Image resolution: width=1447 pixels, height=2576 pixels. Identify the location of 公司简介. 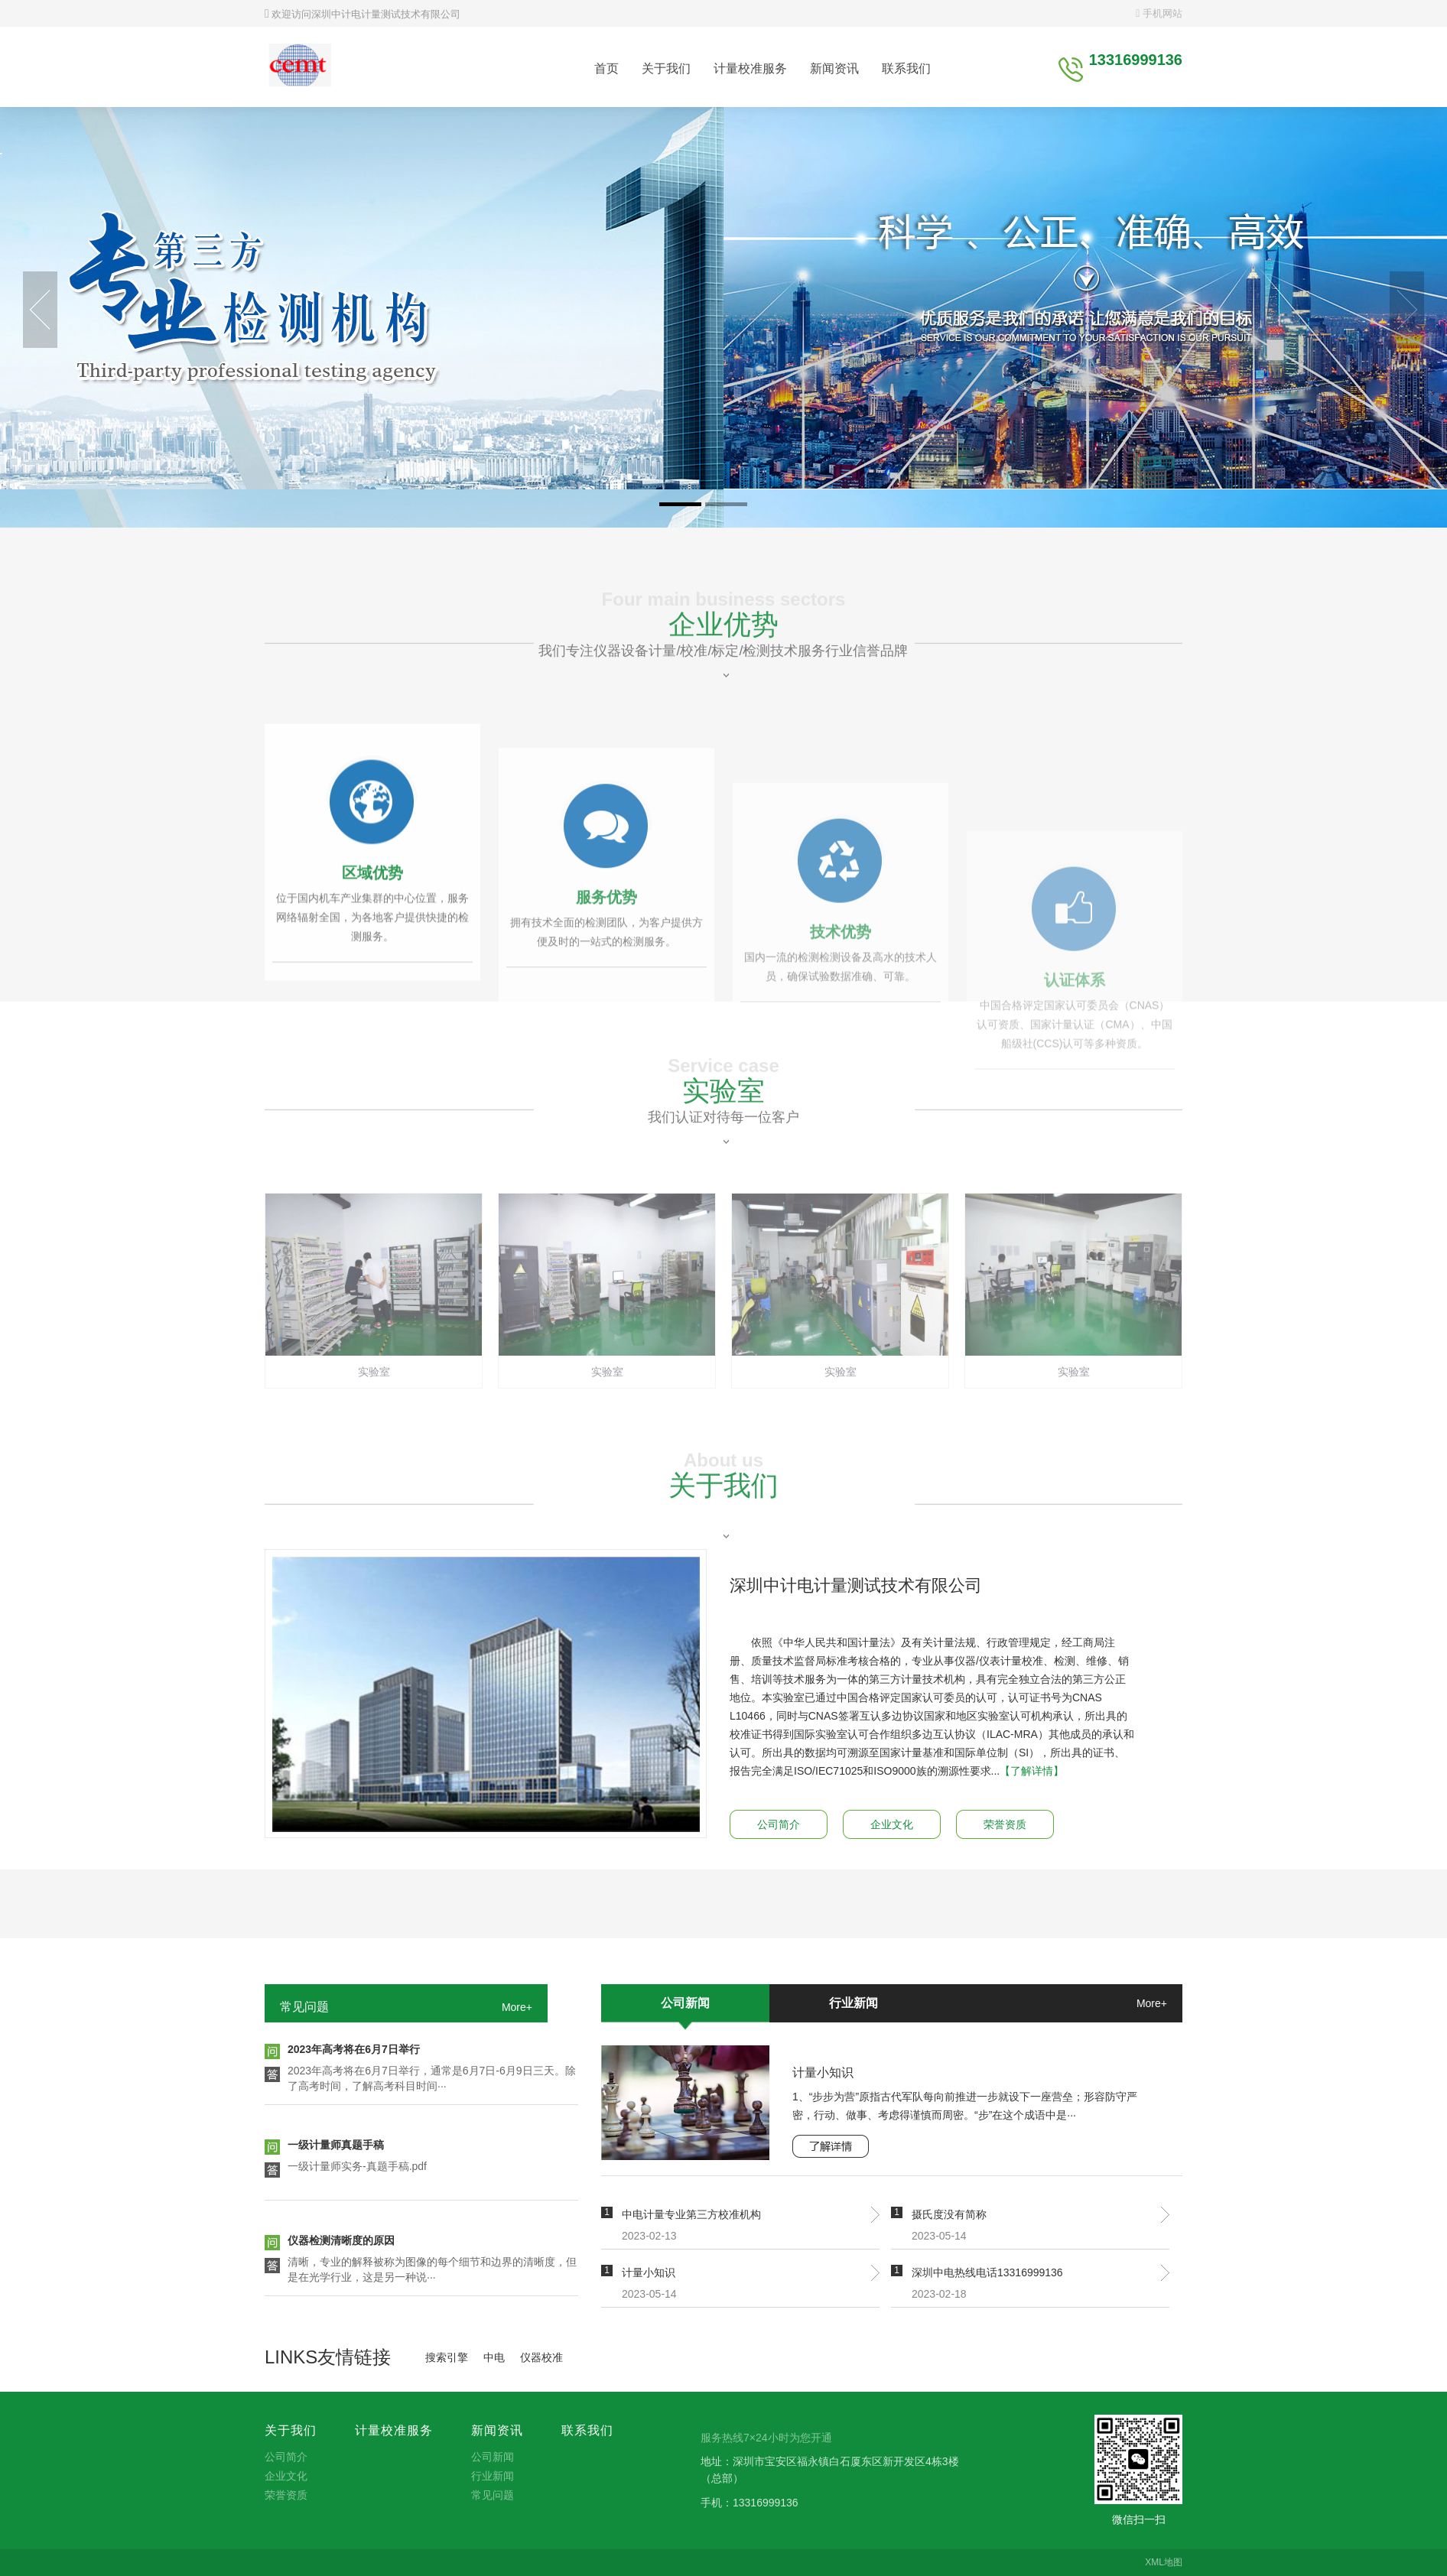
(778, 1824).